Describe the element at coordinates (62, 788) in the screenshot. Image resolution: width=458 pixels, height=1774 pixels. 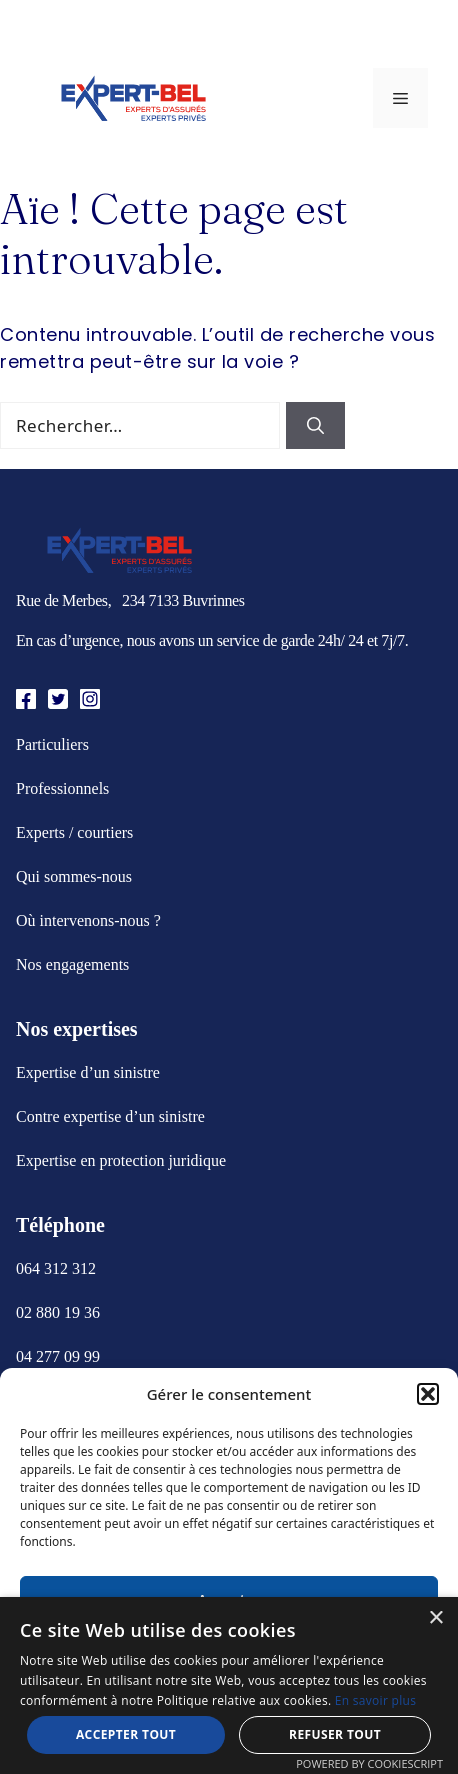
I see `Professionnels` at that location.